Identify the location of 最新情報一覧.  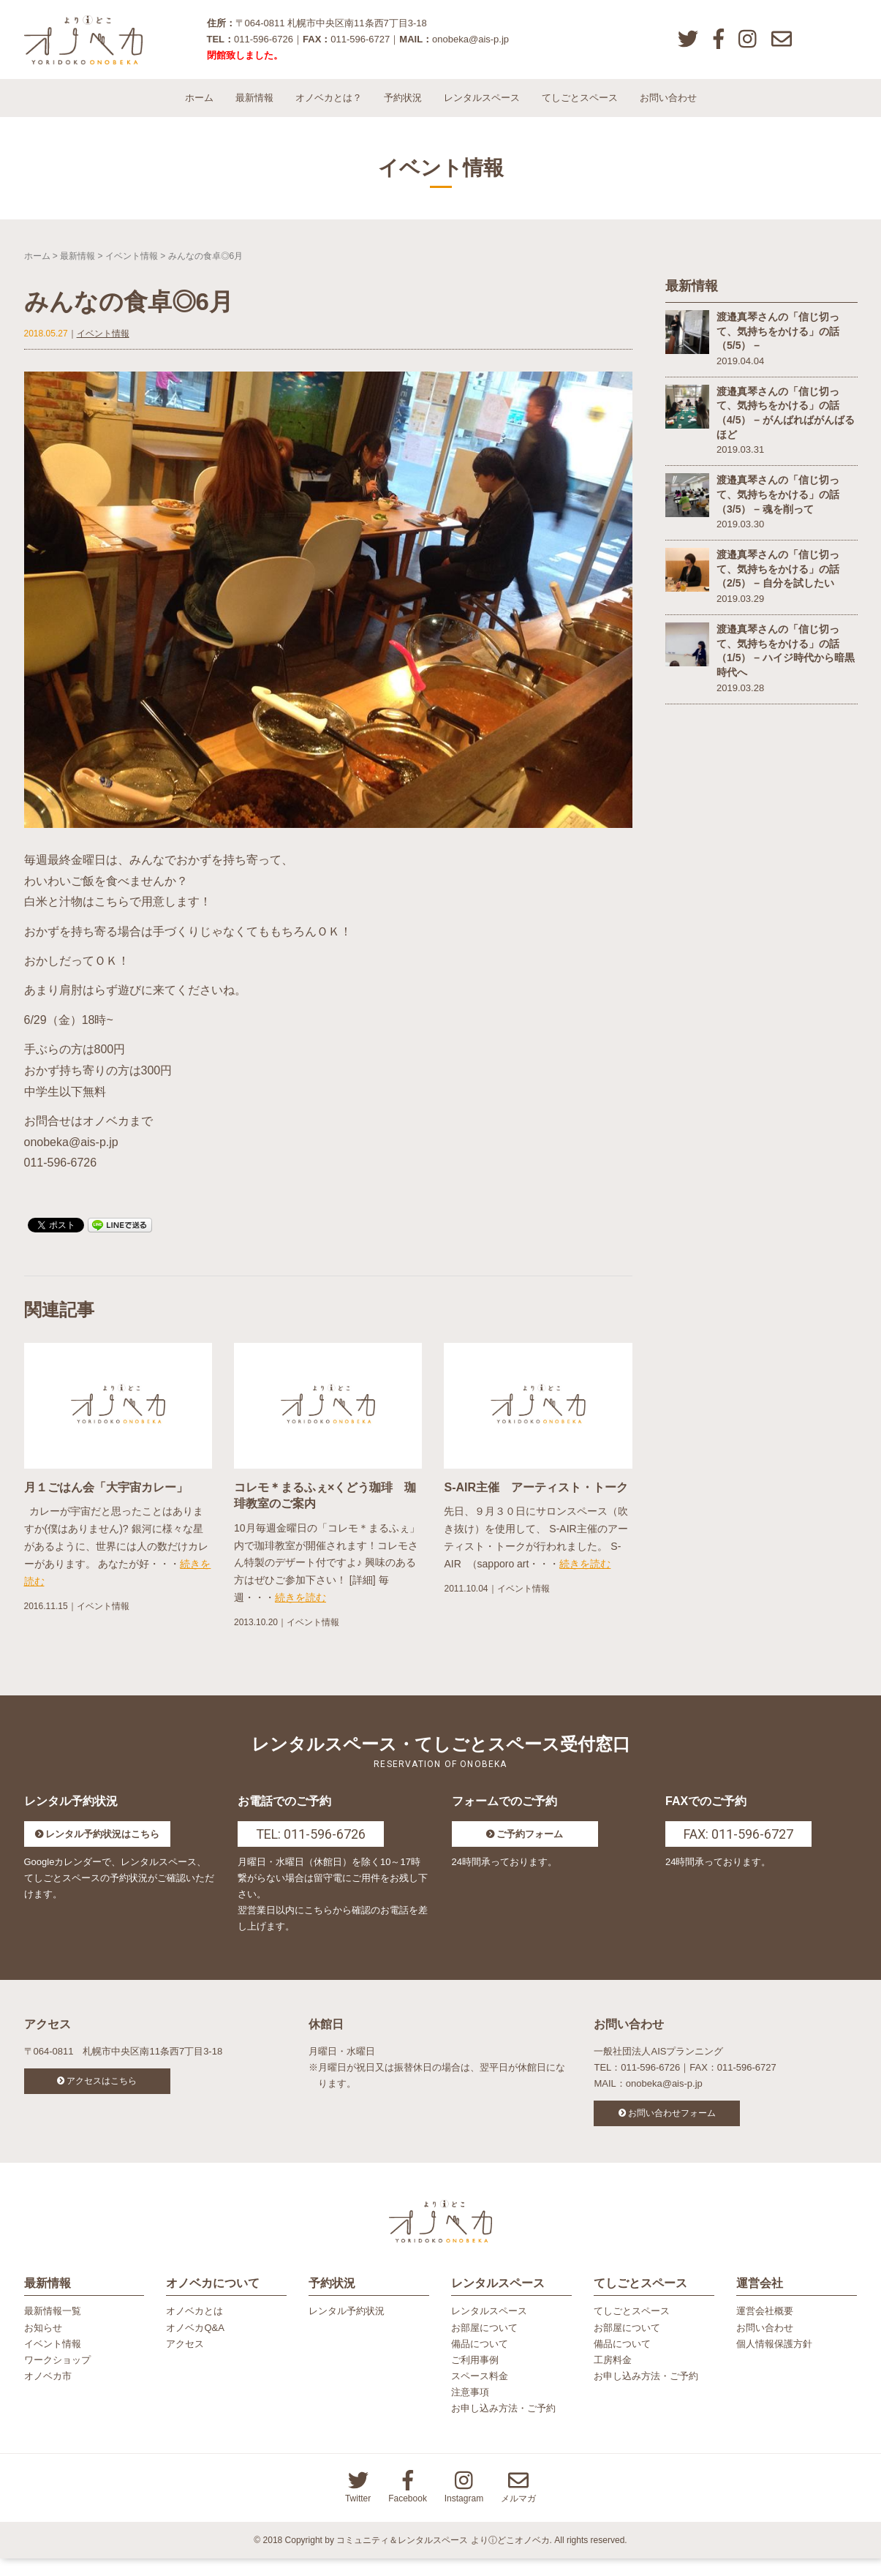
(52, 2328).